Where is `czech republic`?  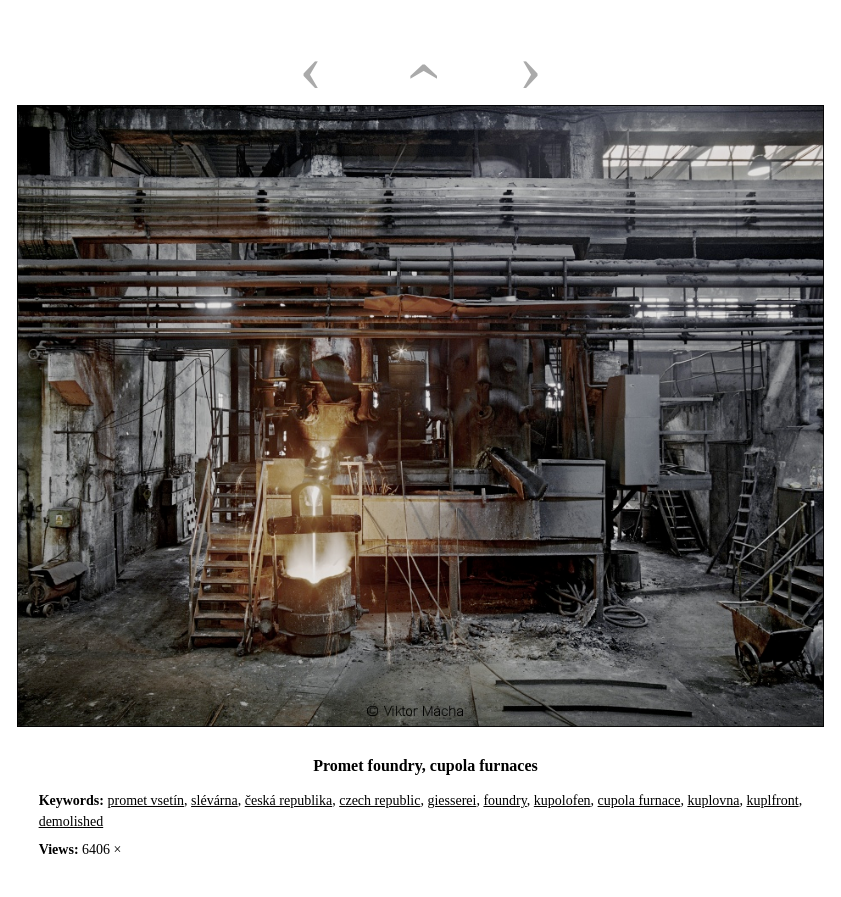 czech republic is located at coordinates (379, 800).